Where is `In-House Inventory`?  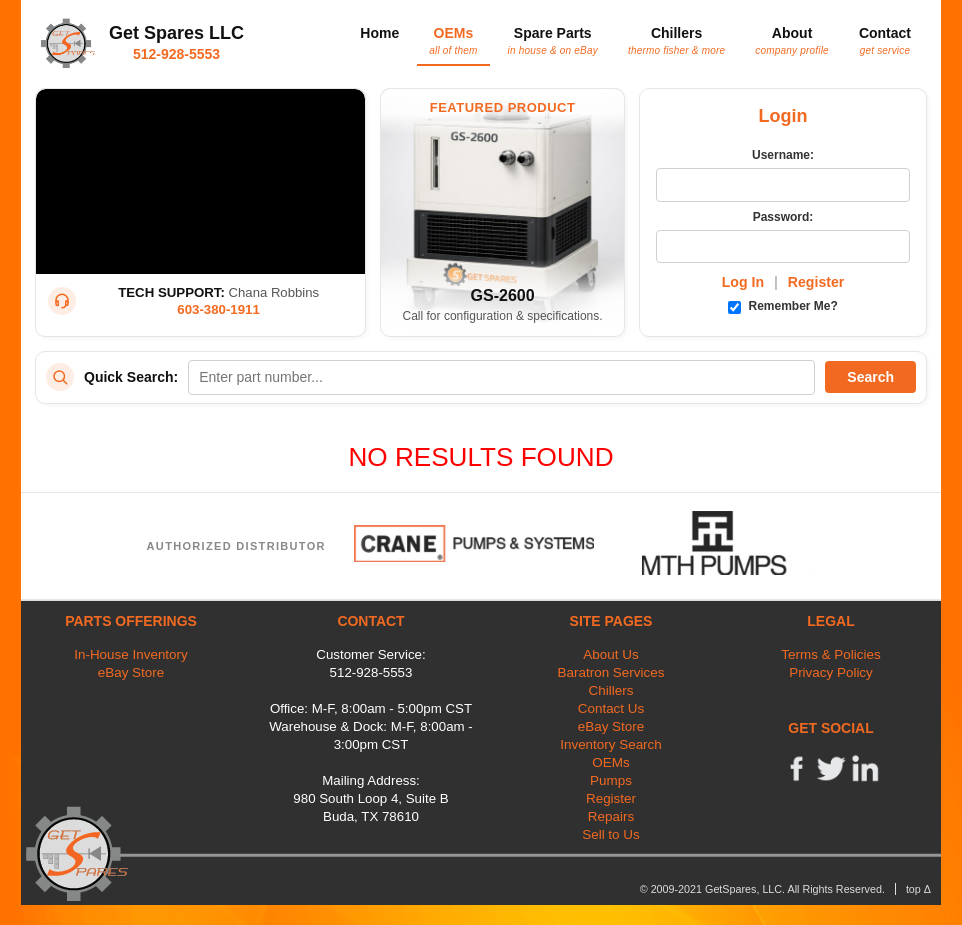 In-House Inventory is located at coordinates (131, 654).